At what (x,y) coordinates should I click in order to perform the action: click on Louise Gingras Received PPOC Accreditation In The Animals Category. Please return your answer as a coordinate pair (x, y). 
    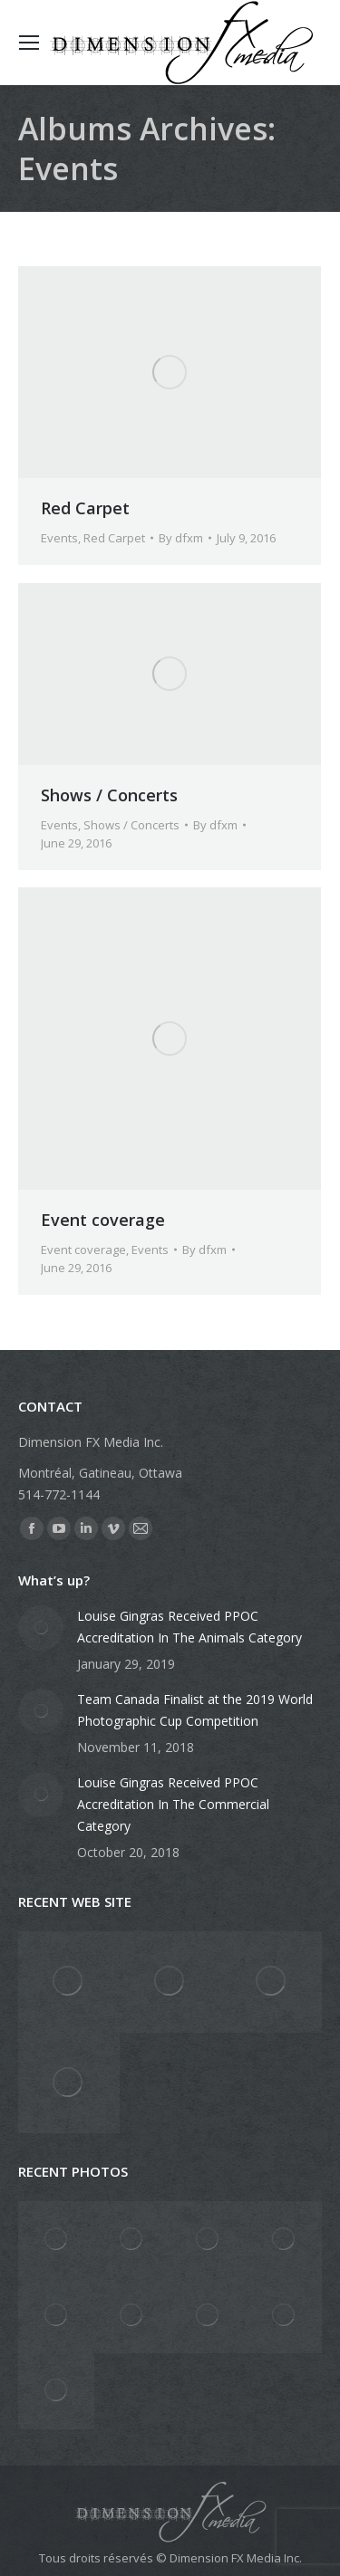
    Looking at the image, I should click on (189, 1626).